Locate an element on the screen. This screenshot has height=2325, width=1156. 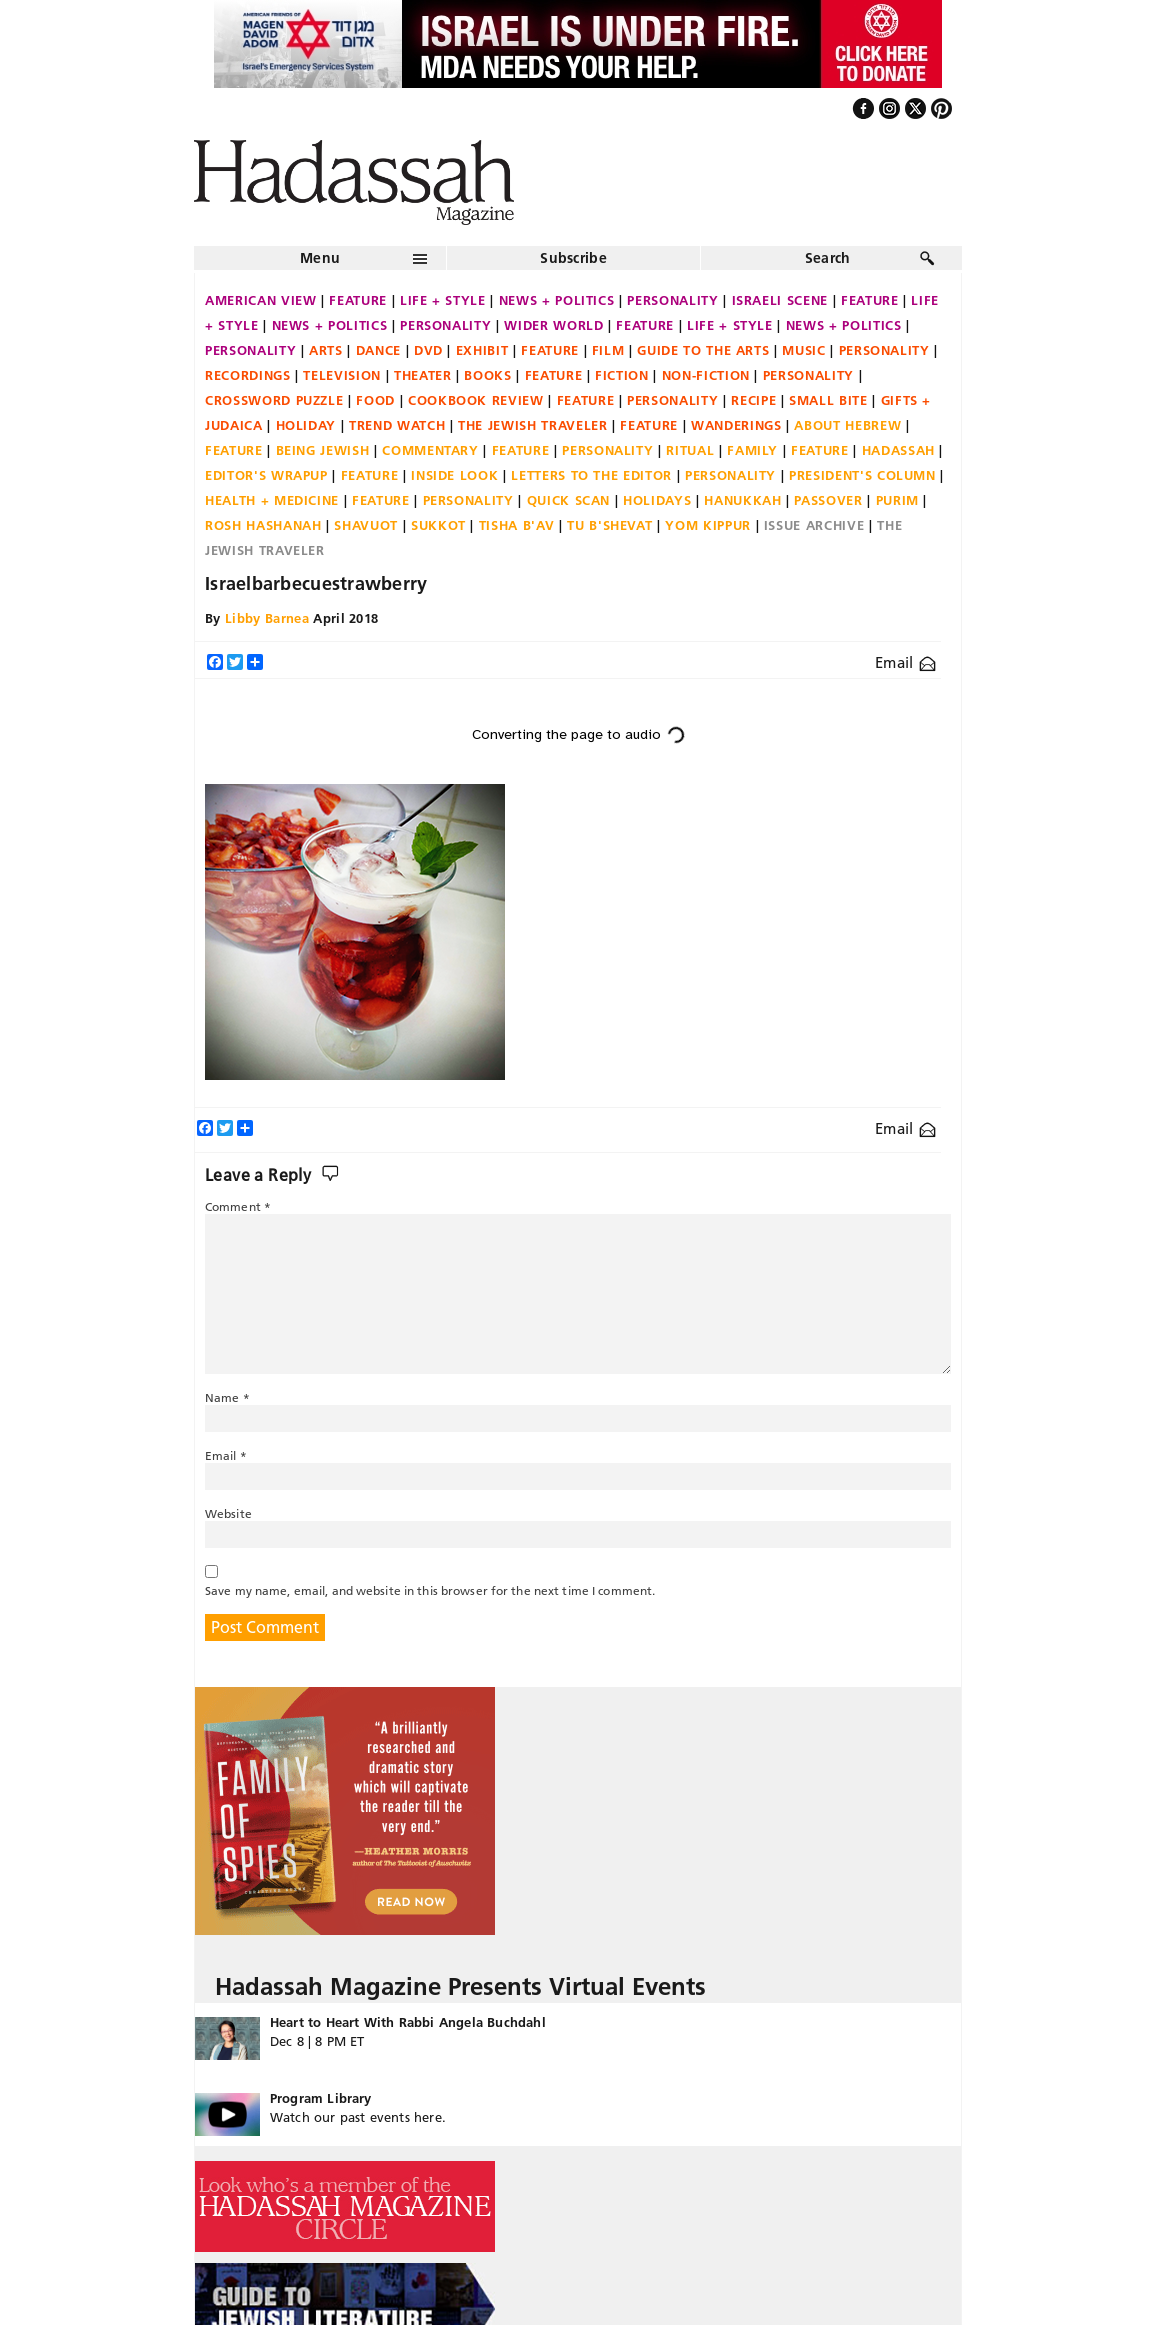
Inside Look is located at coordinates (454, 475).